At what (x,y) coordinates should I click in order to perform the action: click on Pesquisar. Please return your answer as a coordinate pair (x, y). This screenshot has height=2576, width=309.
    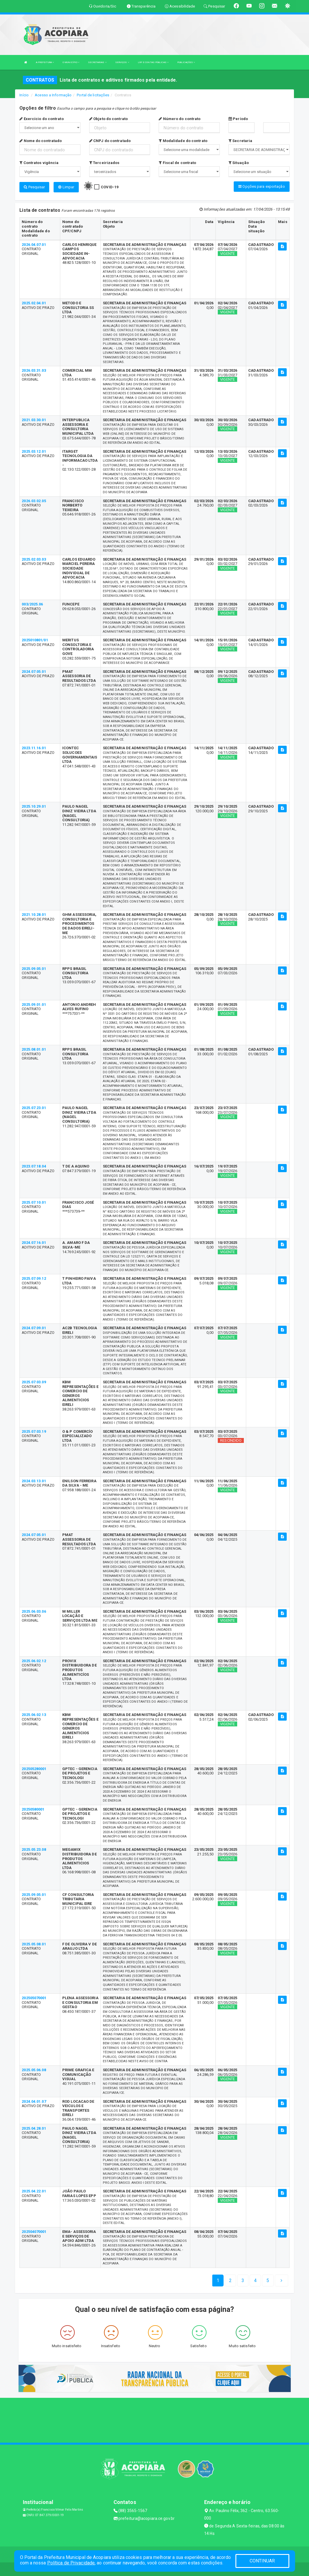
    Looking at the image, I should click on (34, 187).